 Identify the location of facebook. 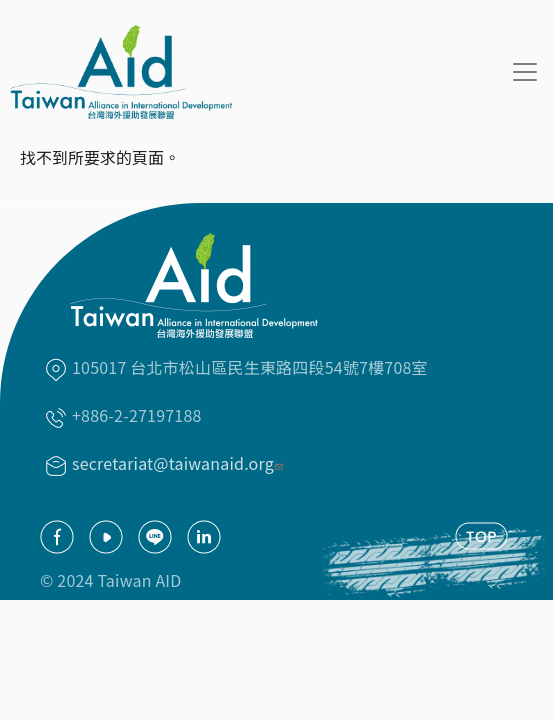
(57, 537).